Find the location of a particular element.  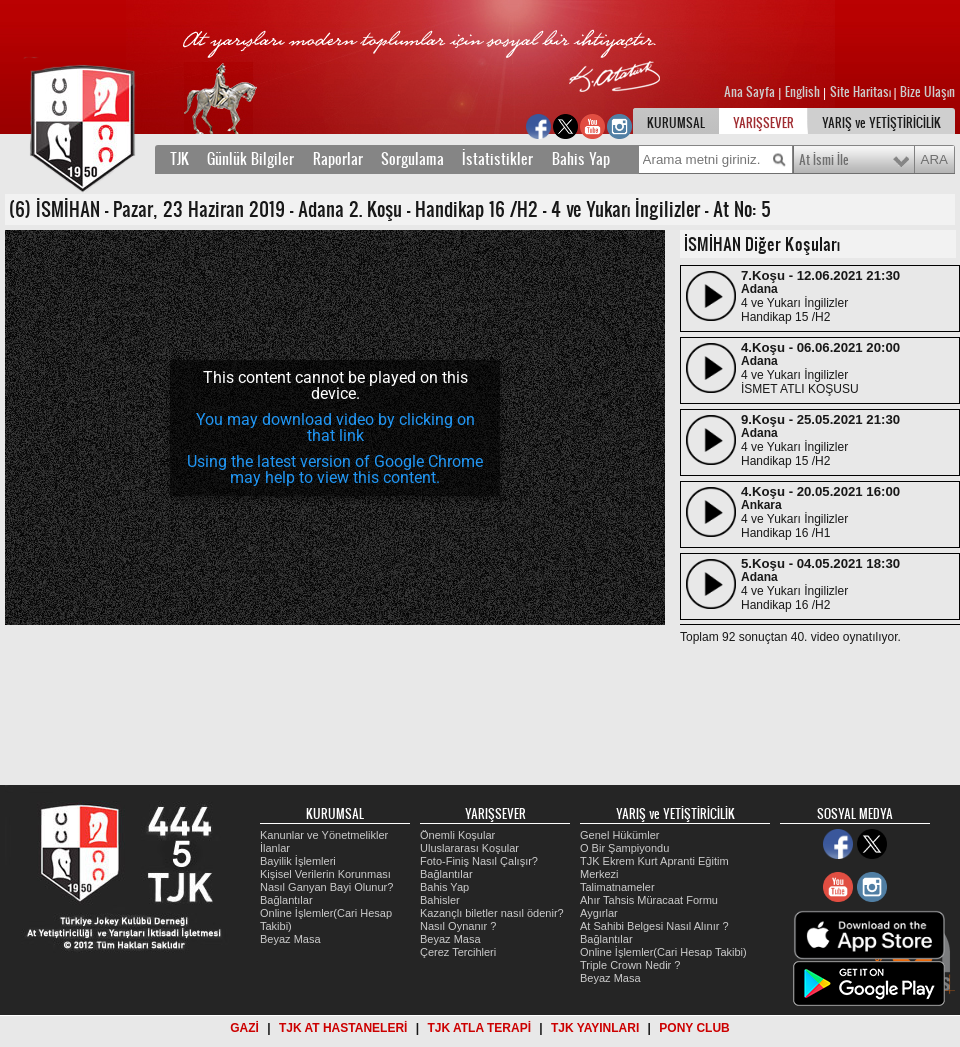

Genel Hükümler is located at coordinates (619, 835).